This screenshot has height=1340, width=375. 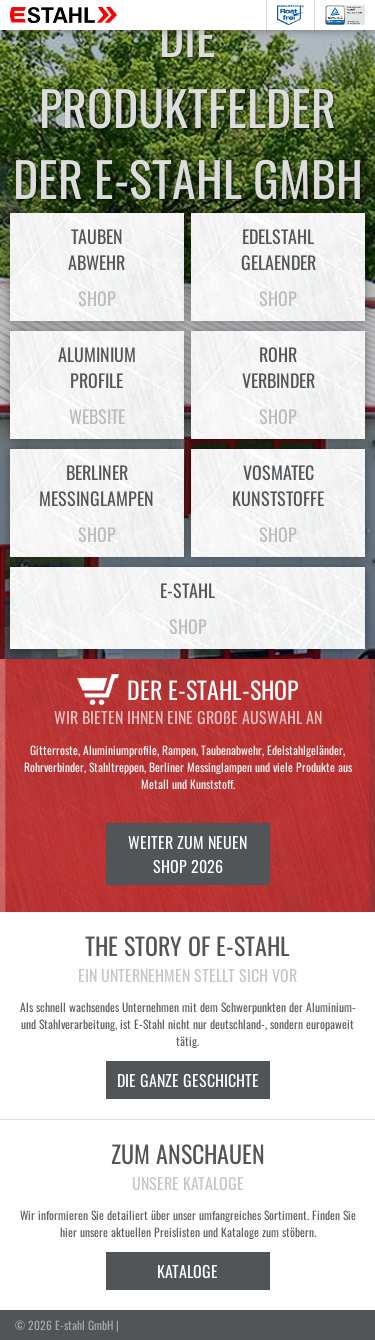 I want to click on BerlinerMessinglampen, so click(x=97, y=503).